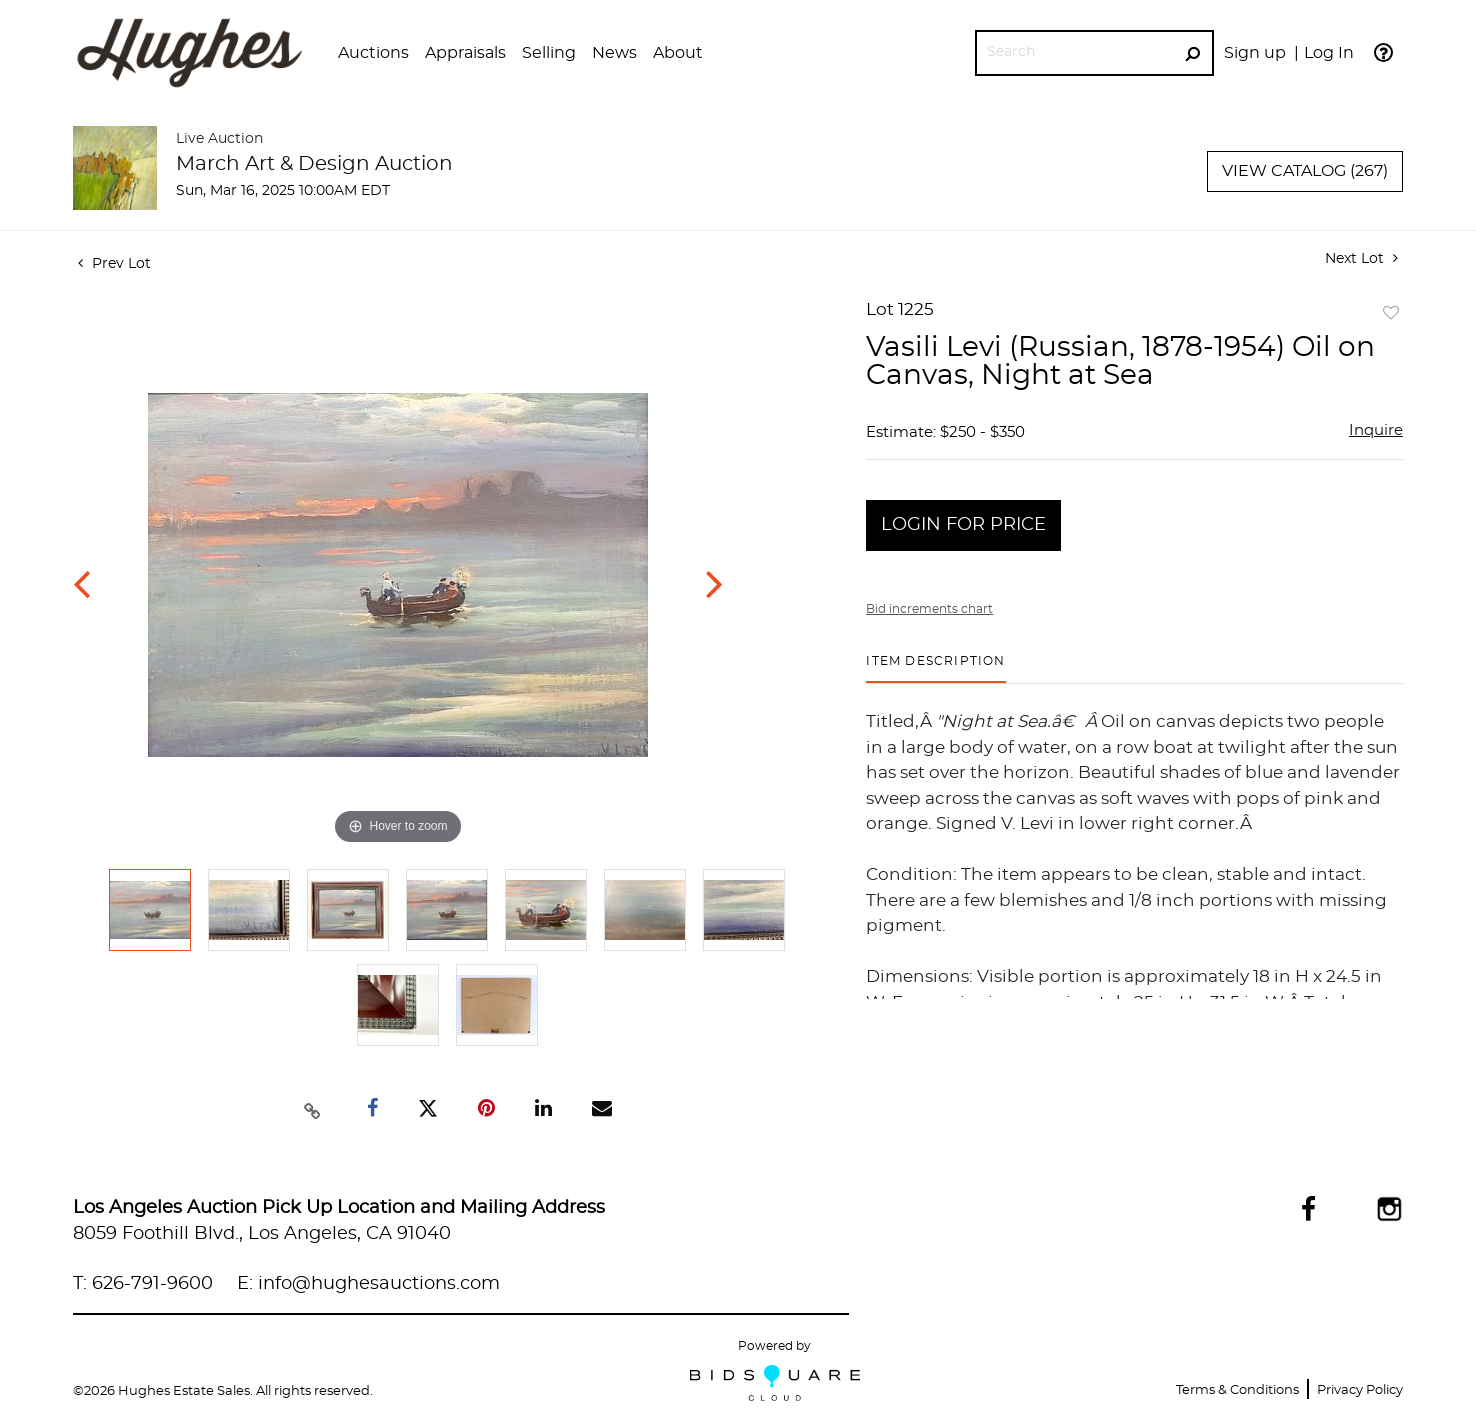 The image size is (1476, 1425). I want to click on Log In, so click(1329, 53).